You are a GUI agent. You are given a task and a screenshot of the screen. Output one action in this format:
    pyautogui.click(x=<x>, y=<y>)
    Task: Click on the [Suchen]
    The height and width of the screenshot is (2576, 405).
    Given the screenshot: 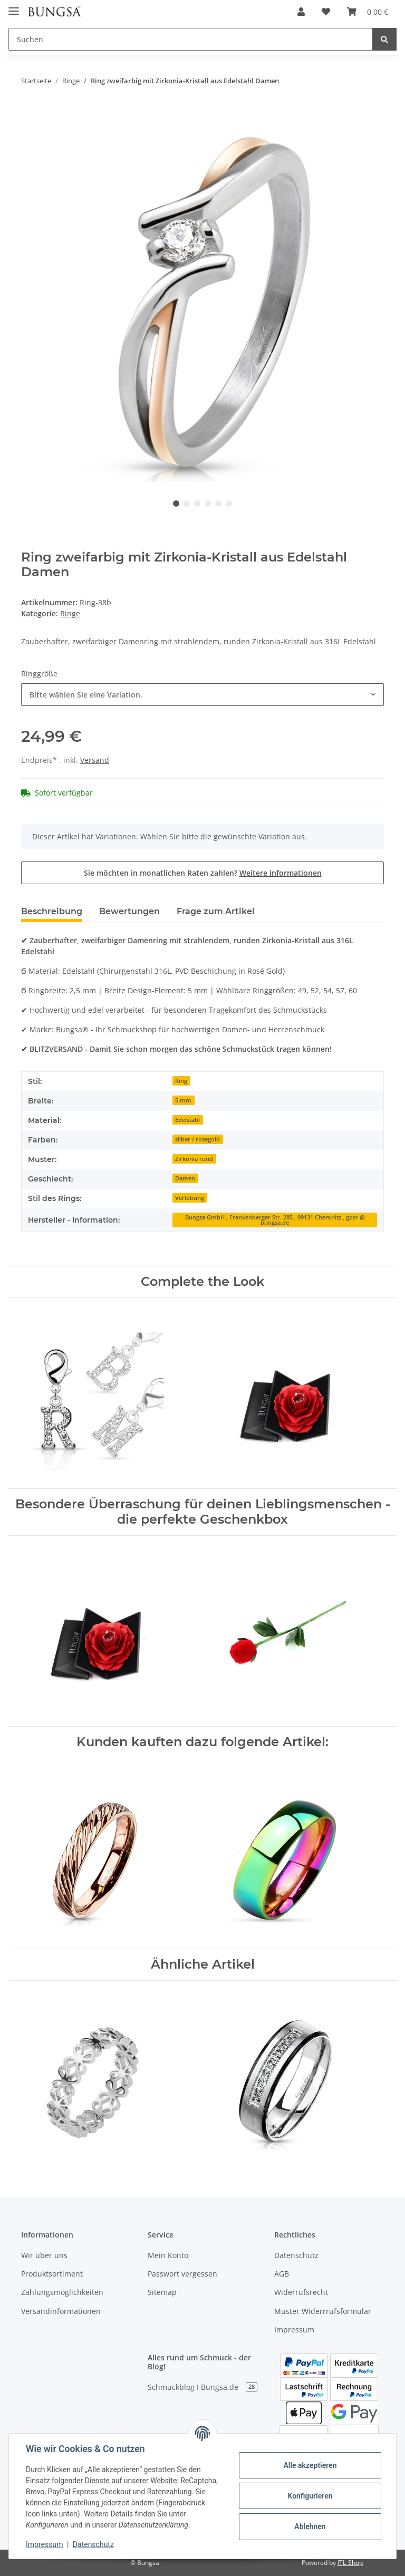 What is the action you would take?
    pyautogui.click(x=190, y=39)
    